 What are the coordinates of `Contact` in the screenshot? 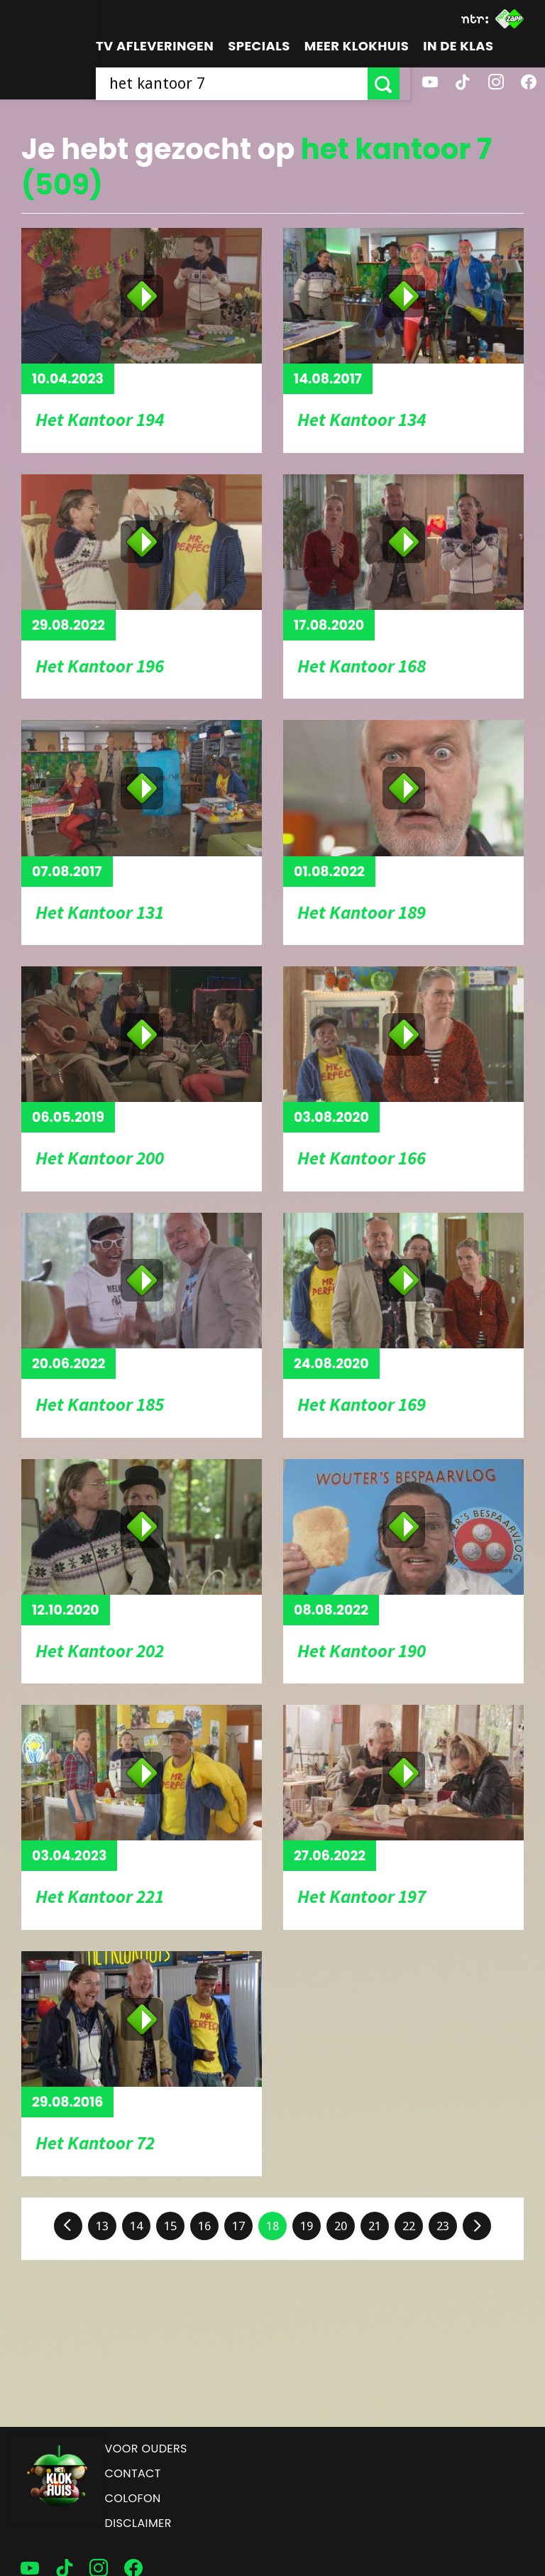 It's located at (133, 2473).